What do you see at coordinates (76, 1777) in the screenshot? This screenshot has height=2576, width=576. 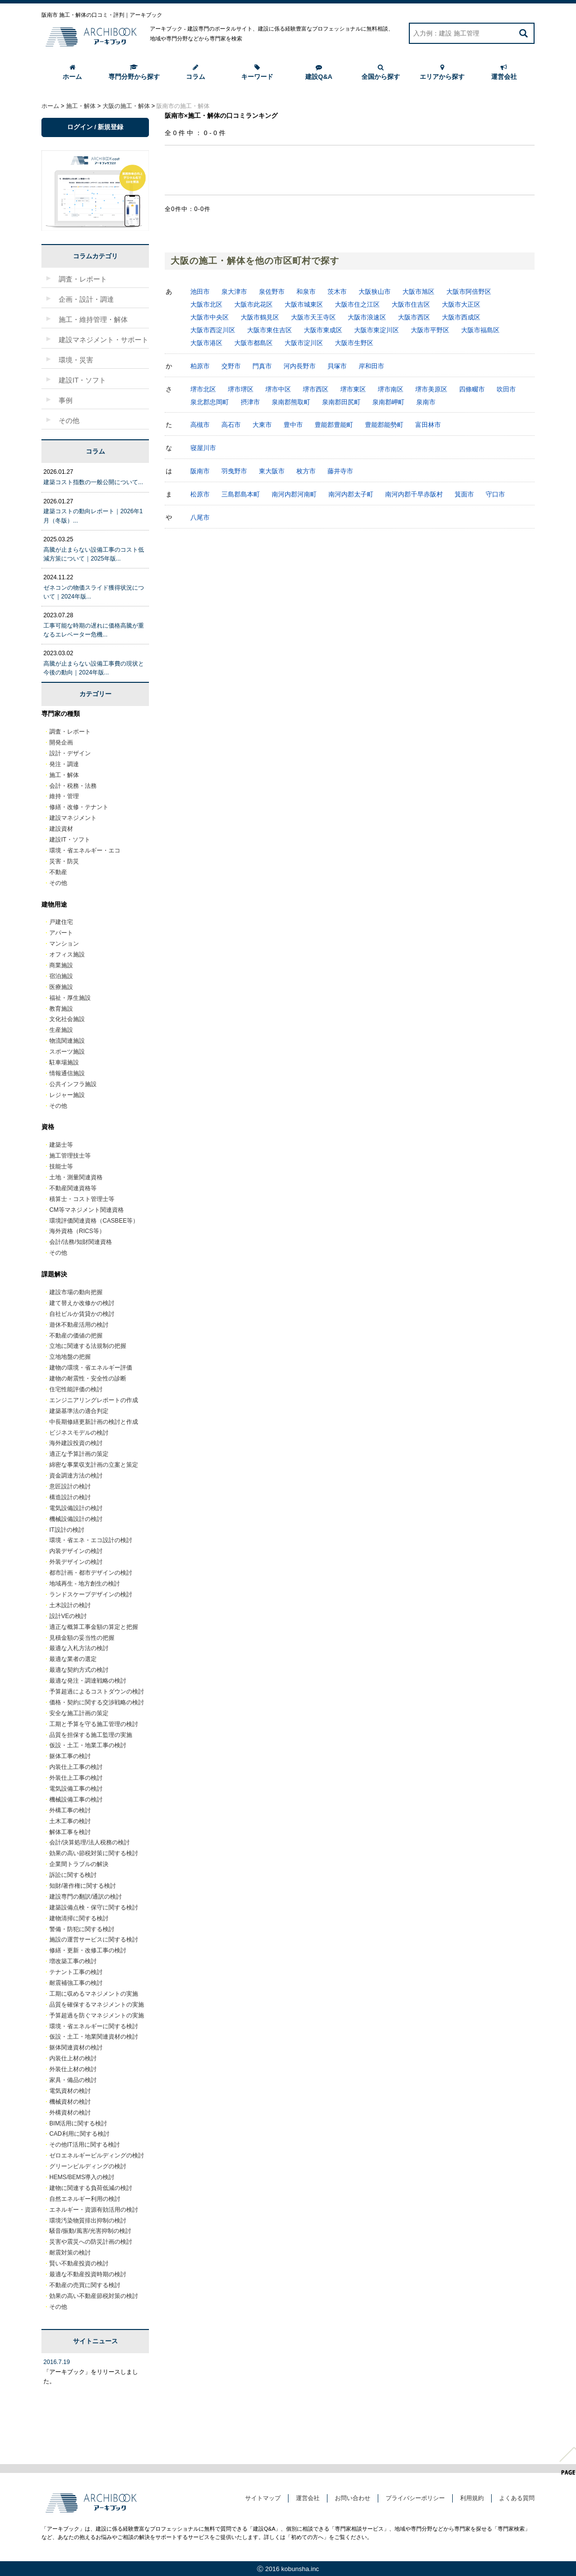 I see `外装仕上工事の検討` at bounding box center [76, 1777].